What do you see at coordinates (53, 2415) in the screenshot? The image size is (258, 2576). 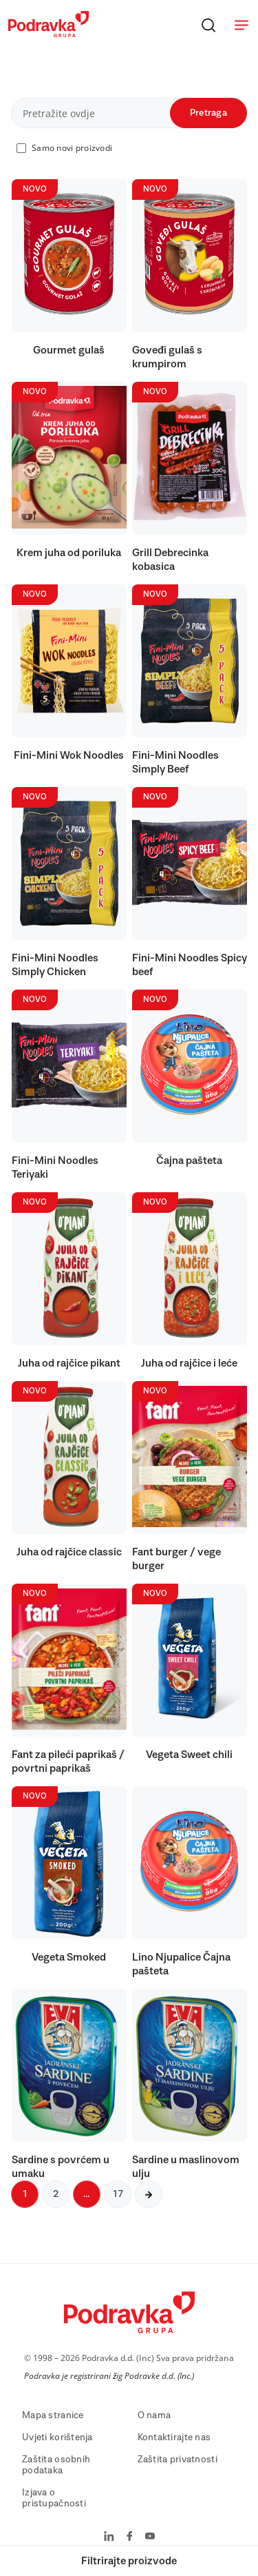 I see `Mapa stranice` at bounding box center [53, 2415].